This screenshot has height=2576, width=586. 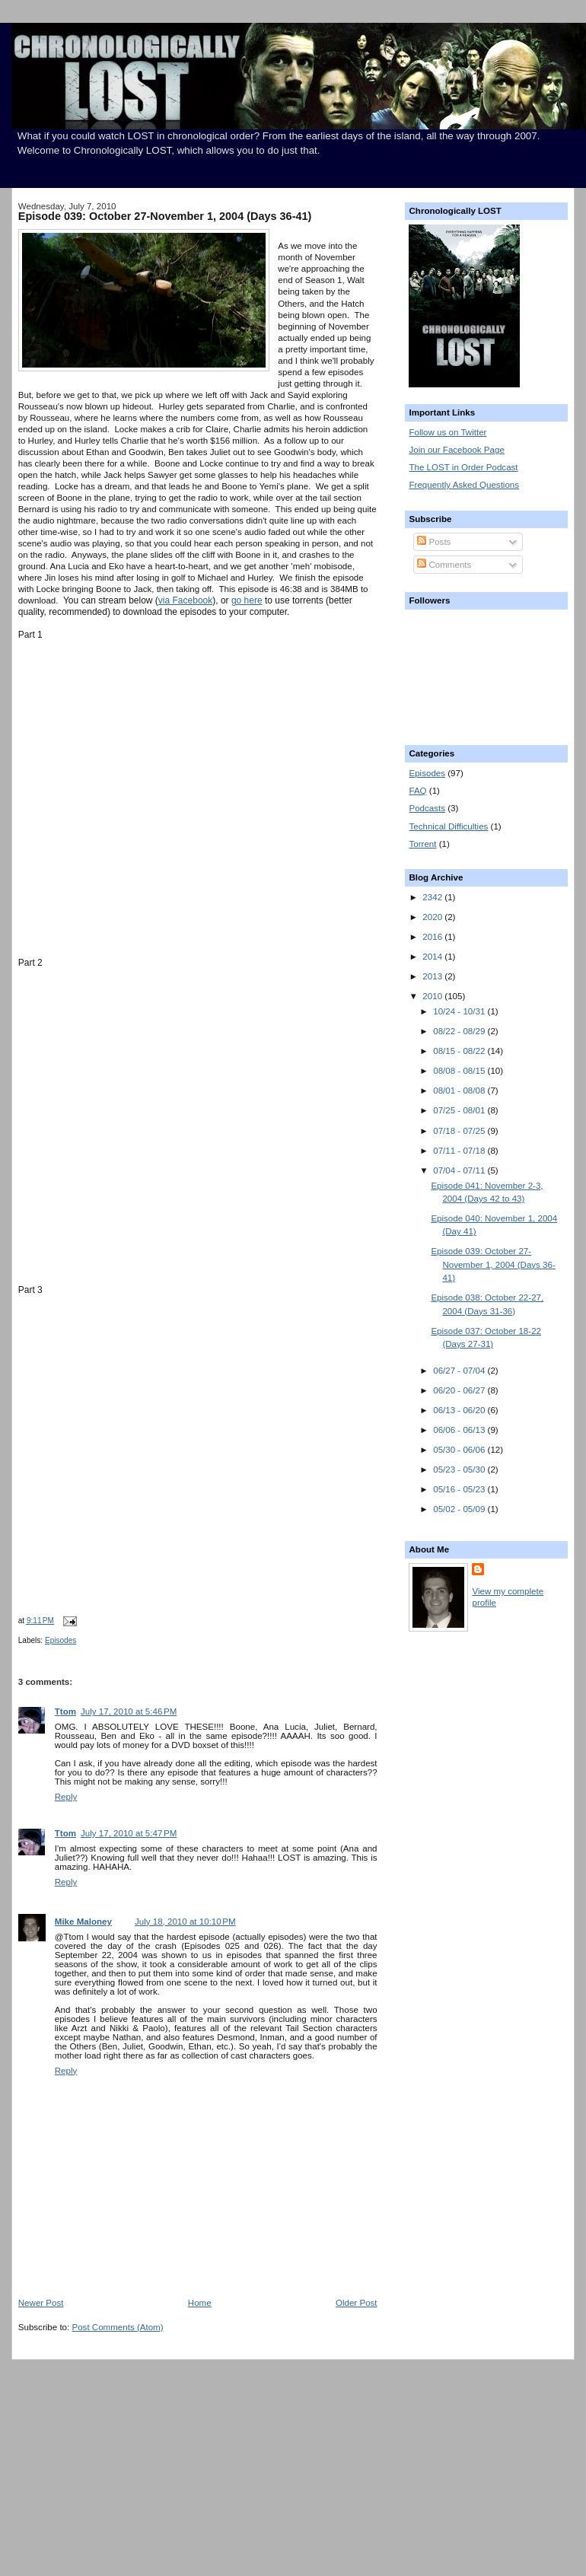 I want to click on Follow us on Twitter, so click(x=447, y=432).